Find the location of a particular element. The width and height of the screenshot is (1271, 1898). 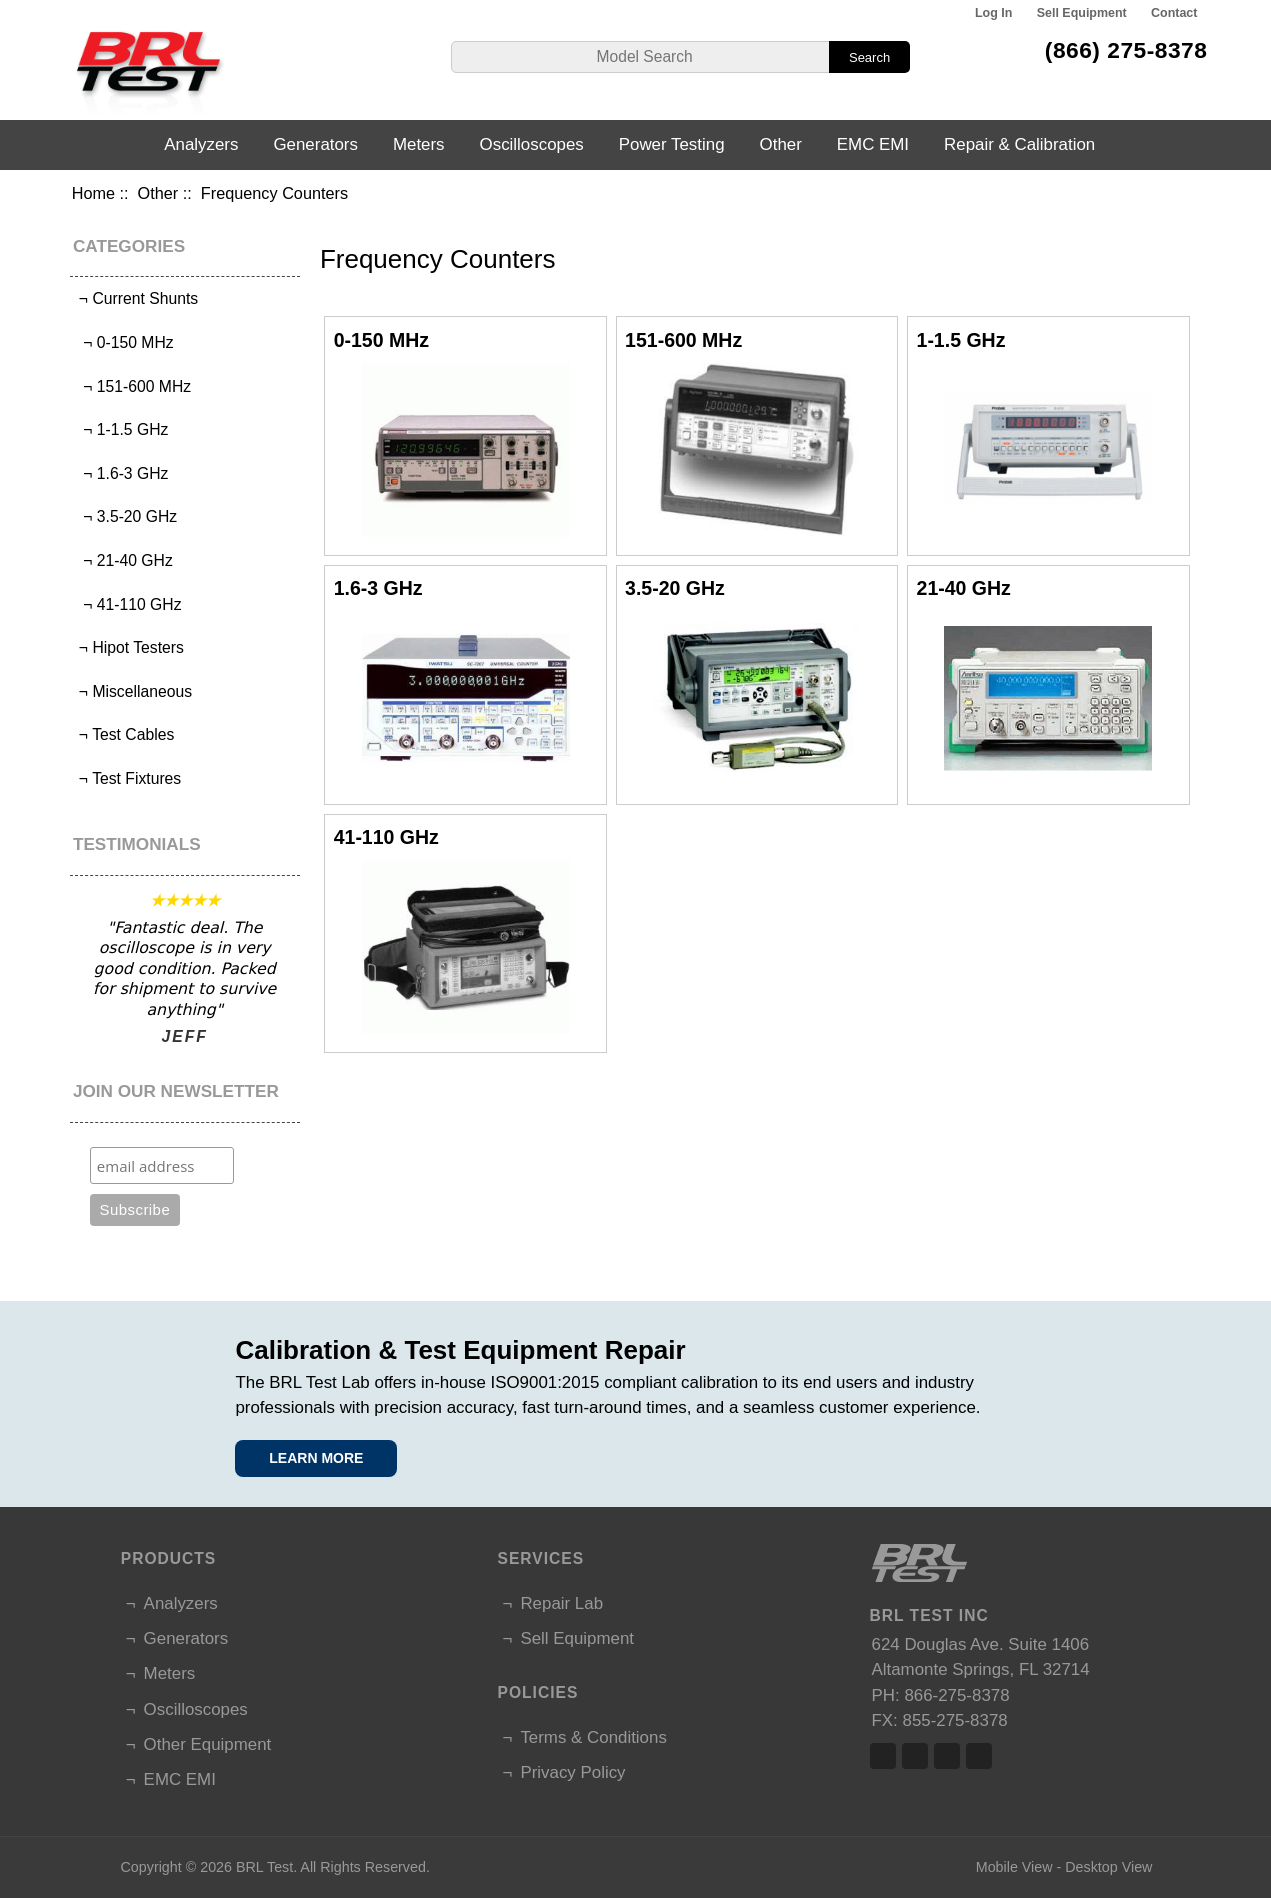

¬ 3.5-20 GHz is located at coordinates (126, 516).